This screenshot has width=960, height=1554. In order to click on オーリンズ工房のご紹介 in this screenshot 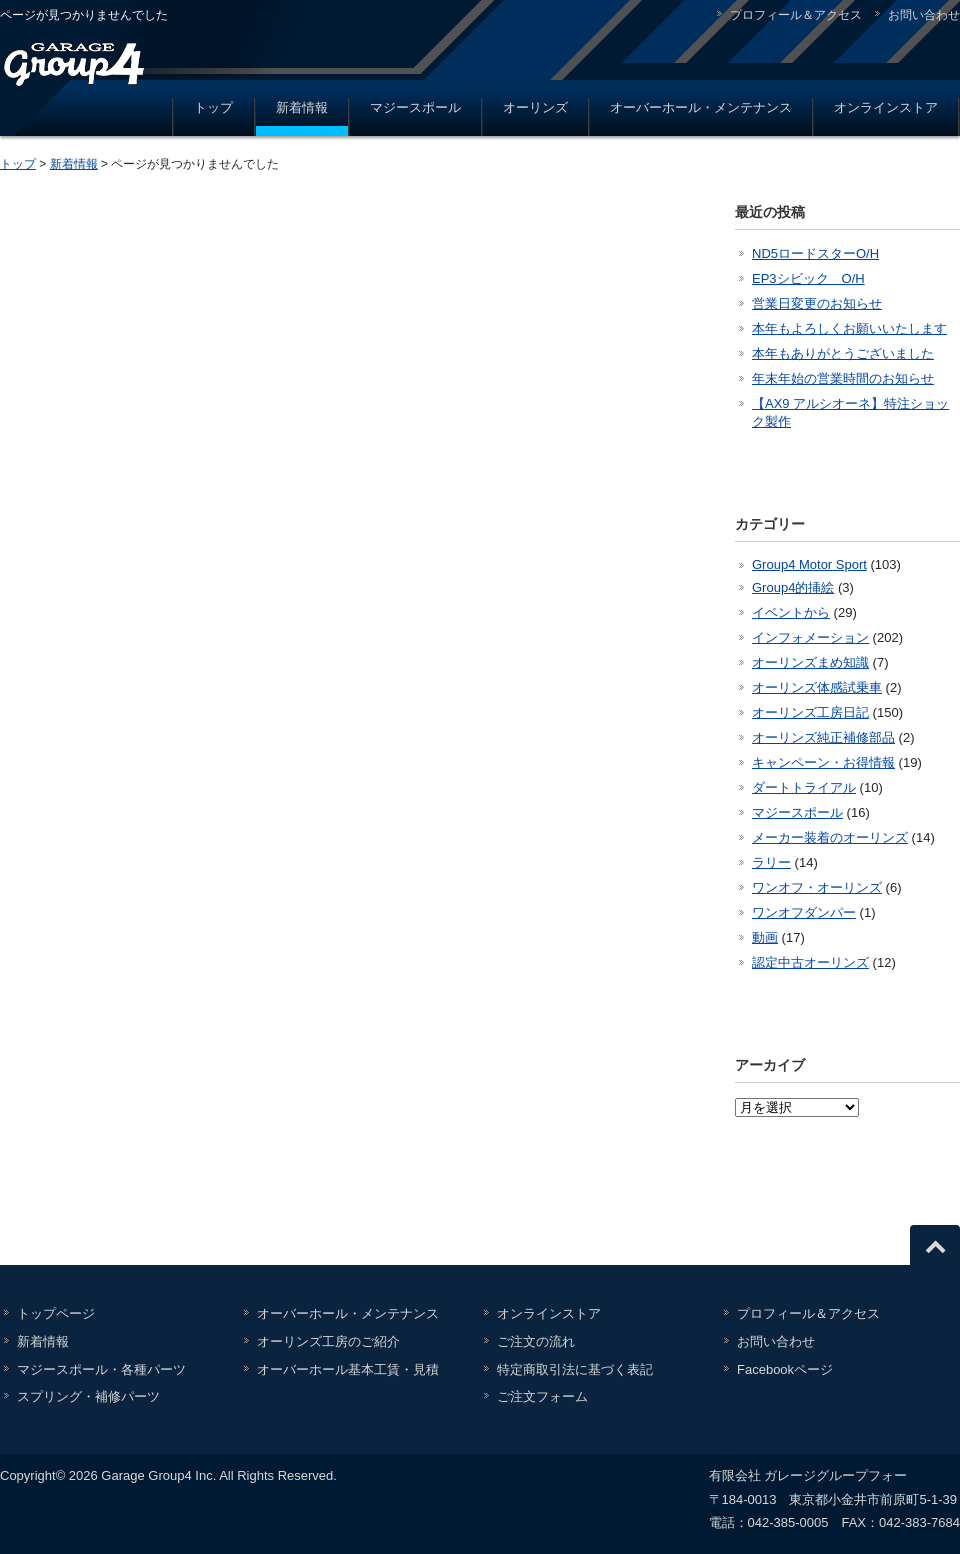, I will do `click(328, 1341)`.